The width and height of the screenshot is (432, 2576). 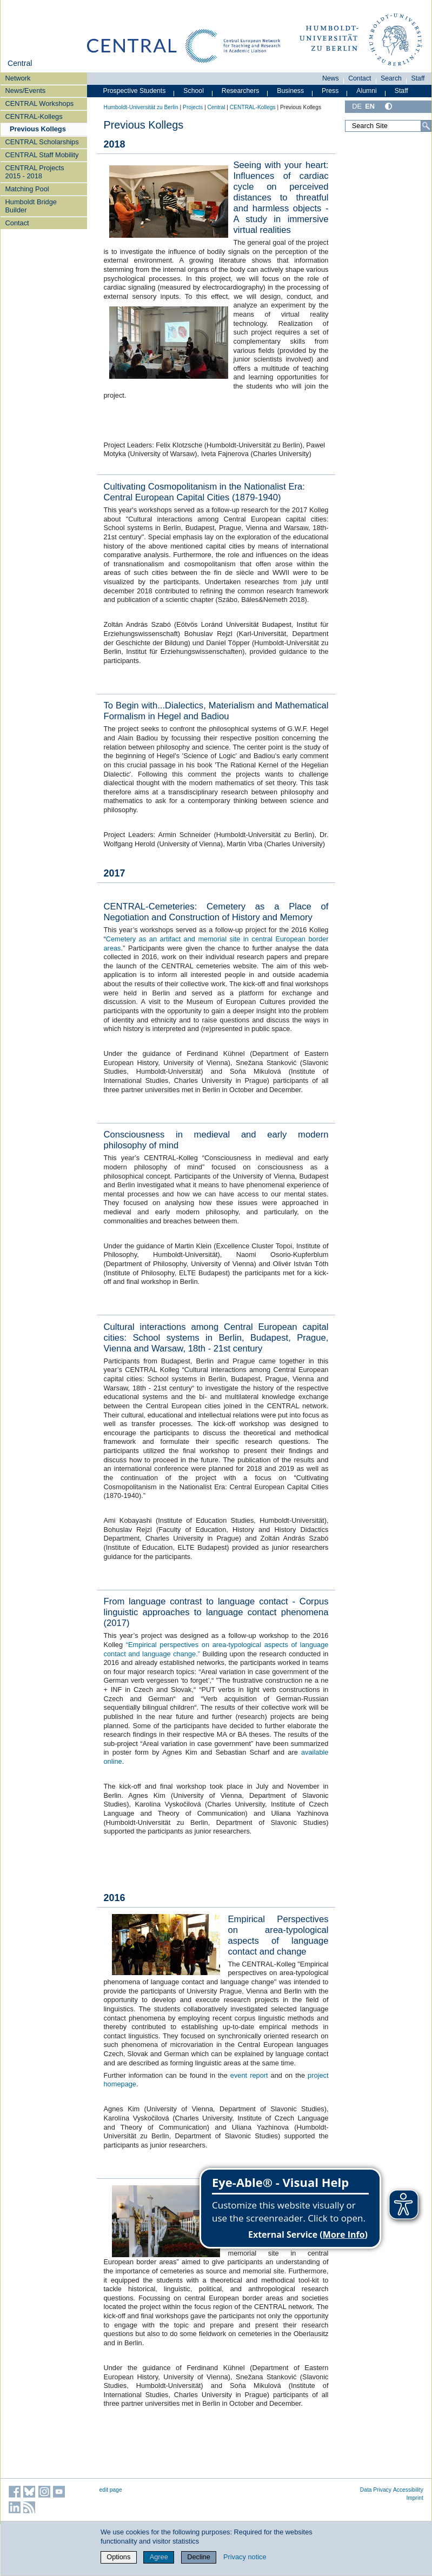 I want to click on Humboldt Bridge Builder, so click(x=31, y=206).